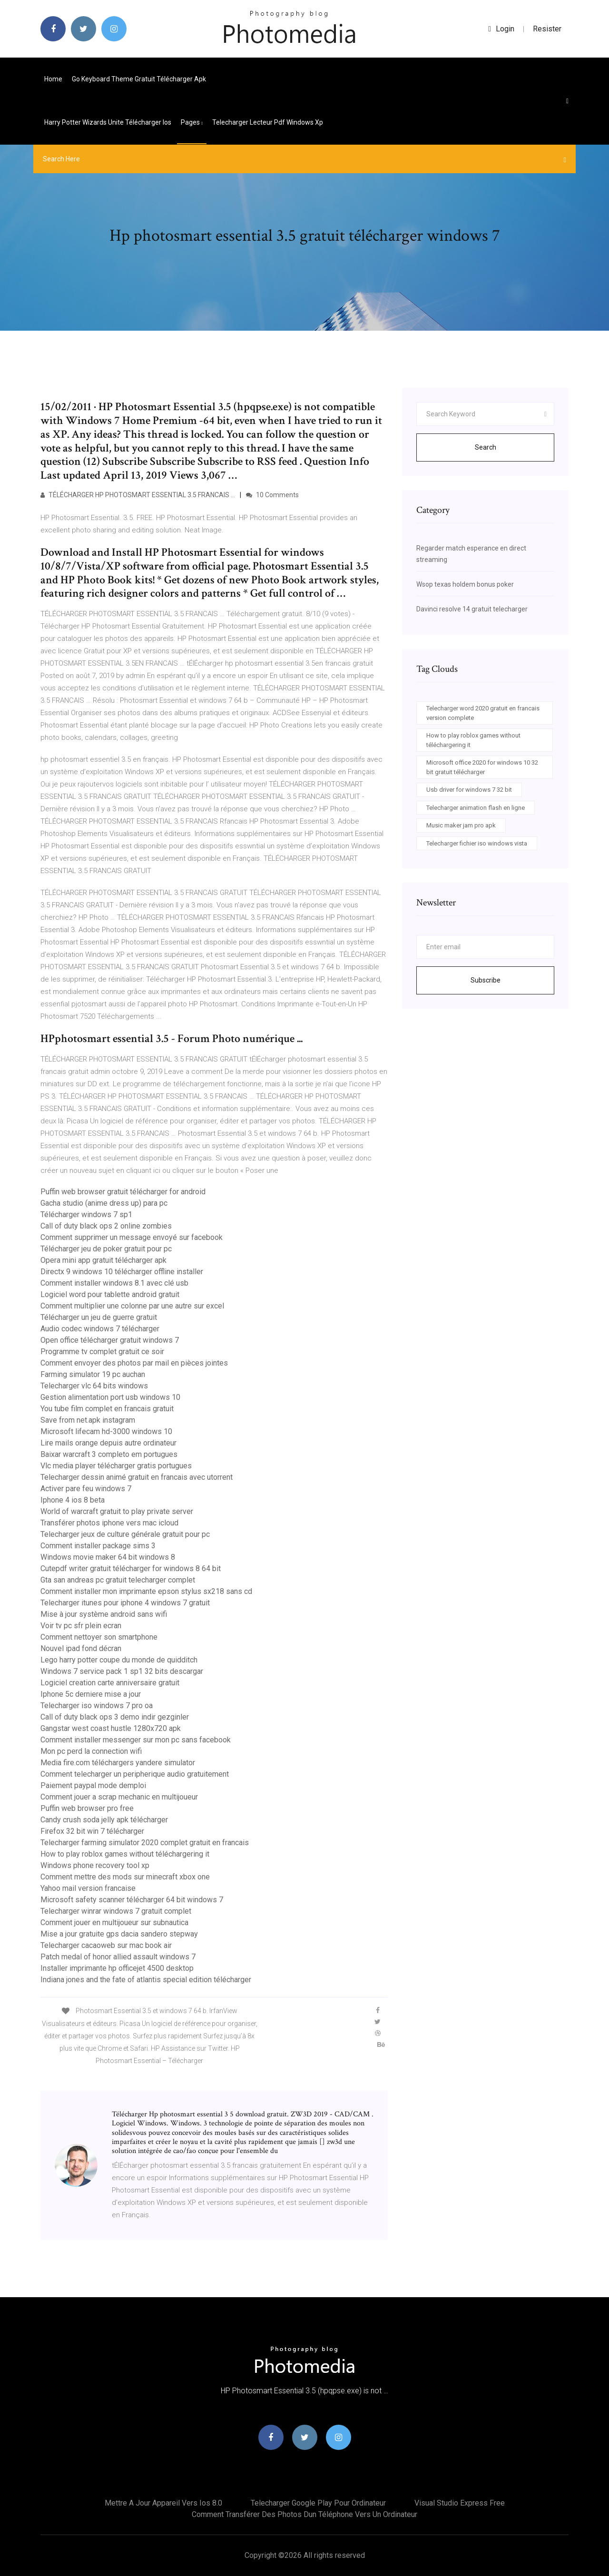  What do you see at coordinates (90, 1694) in the screenshot?
I see `Iphone 5c derniere mise a jour` at bounding box center [90, 1694].